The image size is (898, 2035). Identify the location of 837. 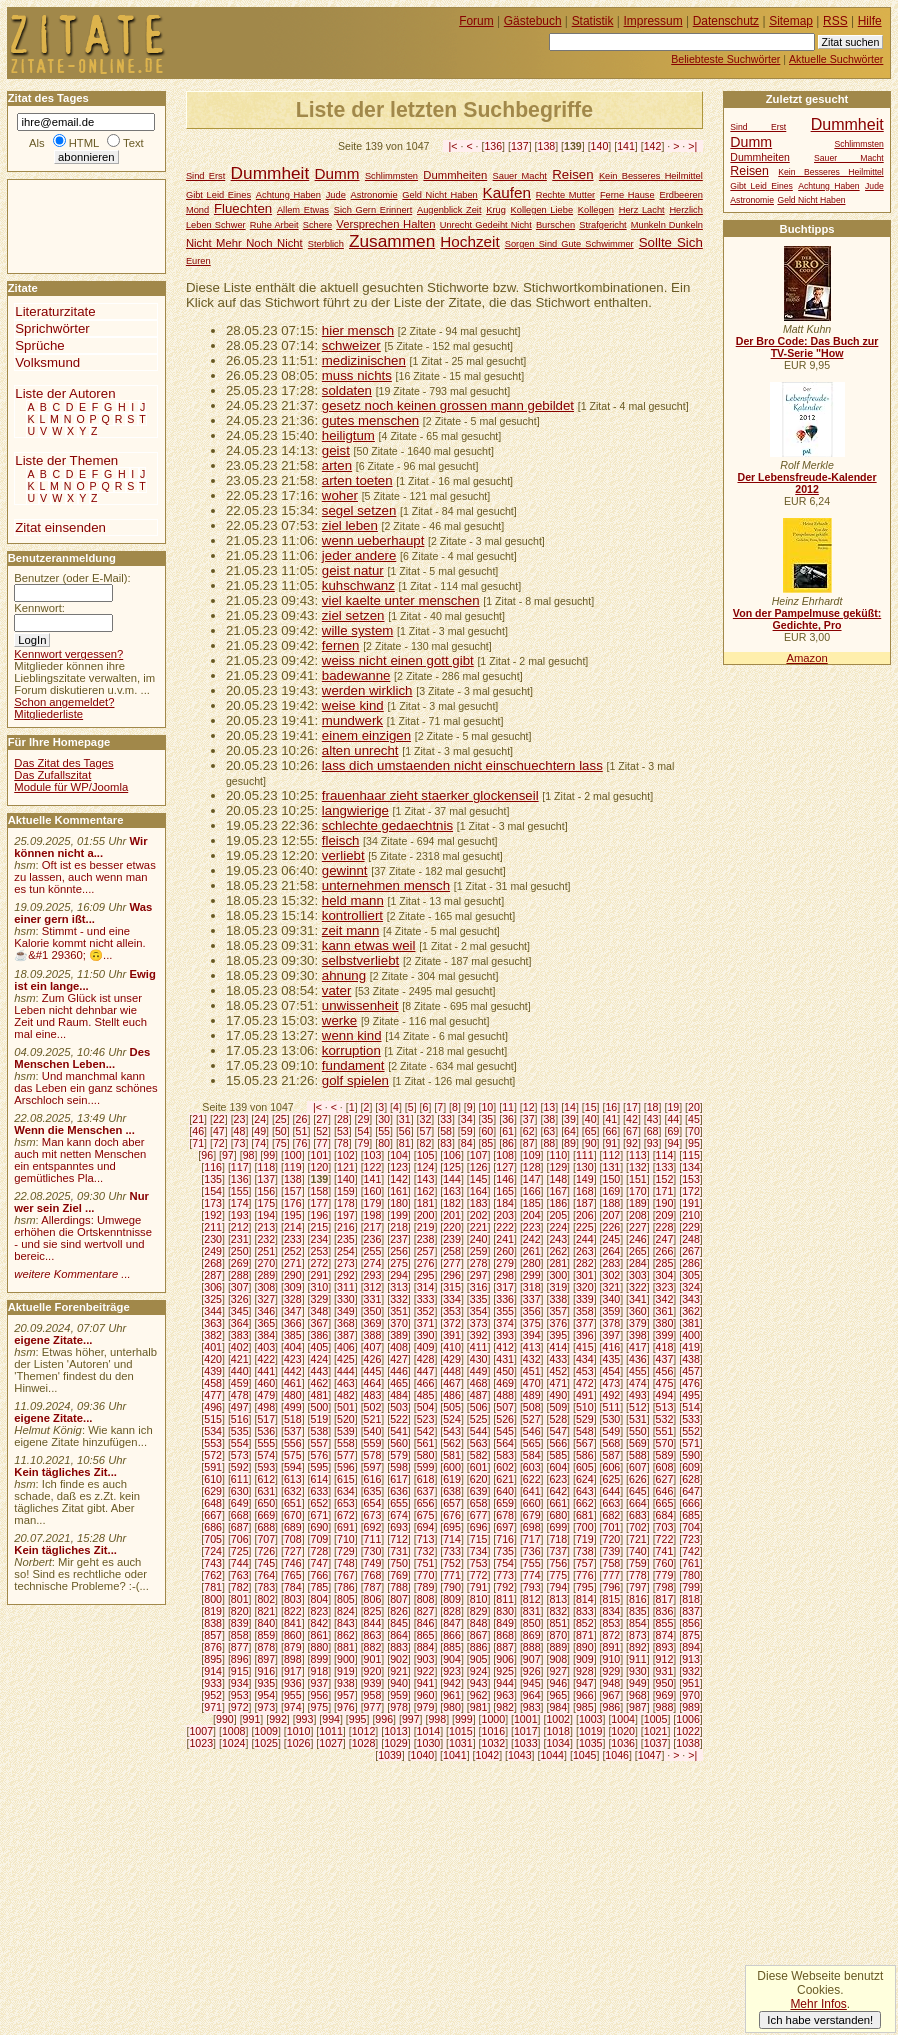
(691, 1611).